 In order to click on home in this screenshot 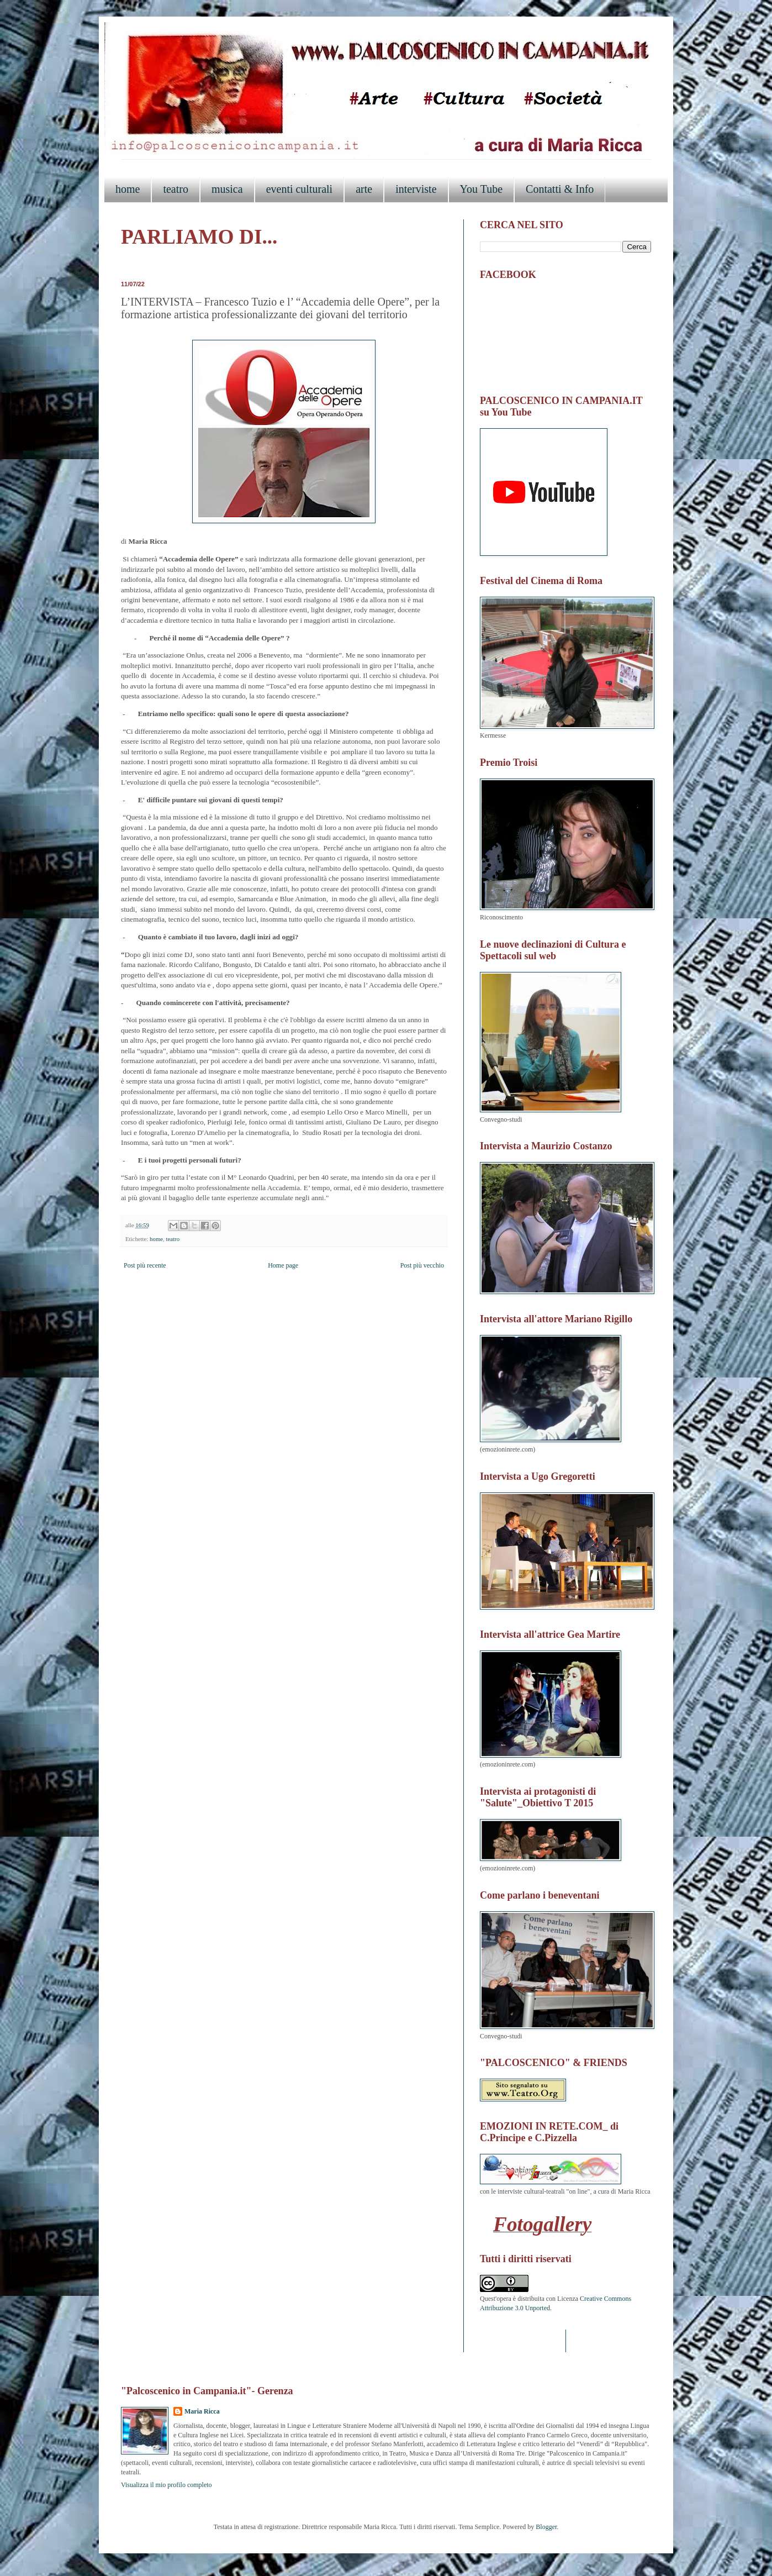, I will do `click(127, 189)`.